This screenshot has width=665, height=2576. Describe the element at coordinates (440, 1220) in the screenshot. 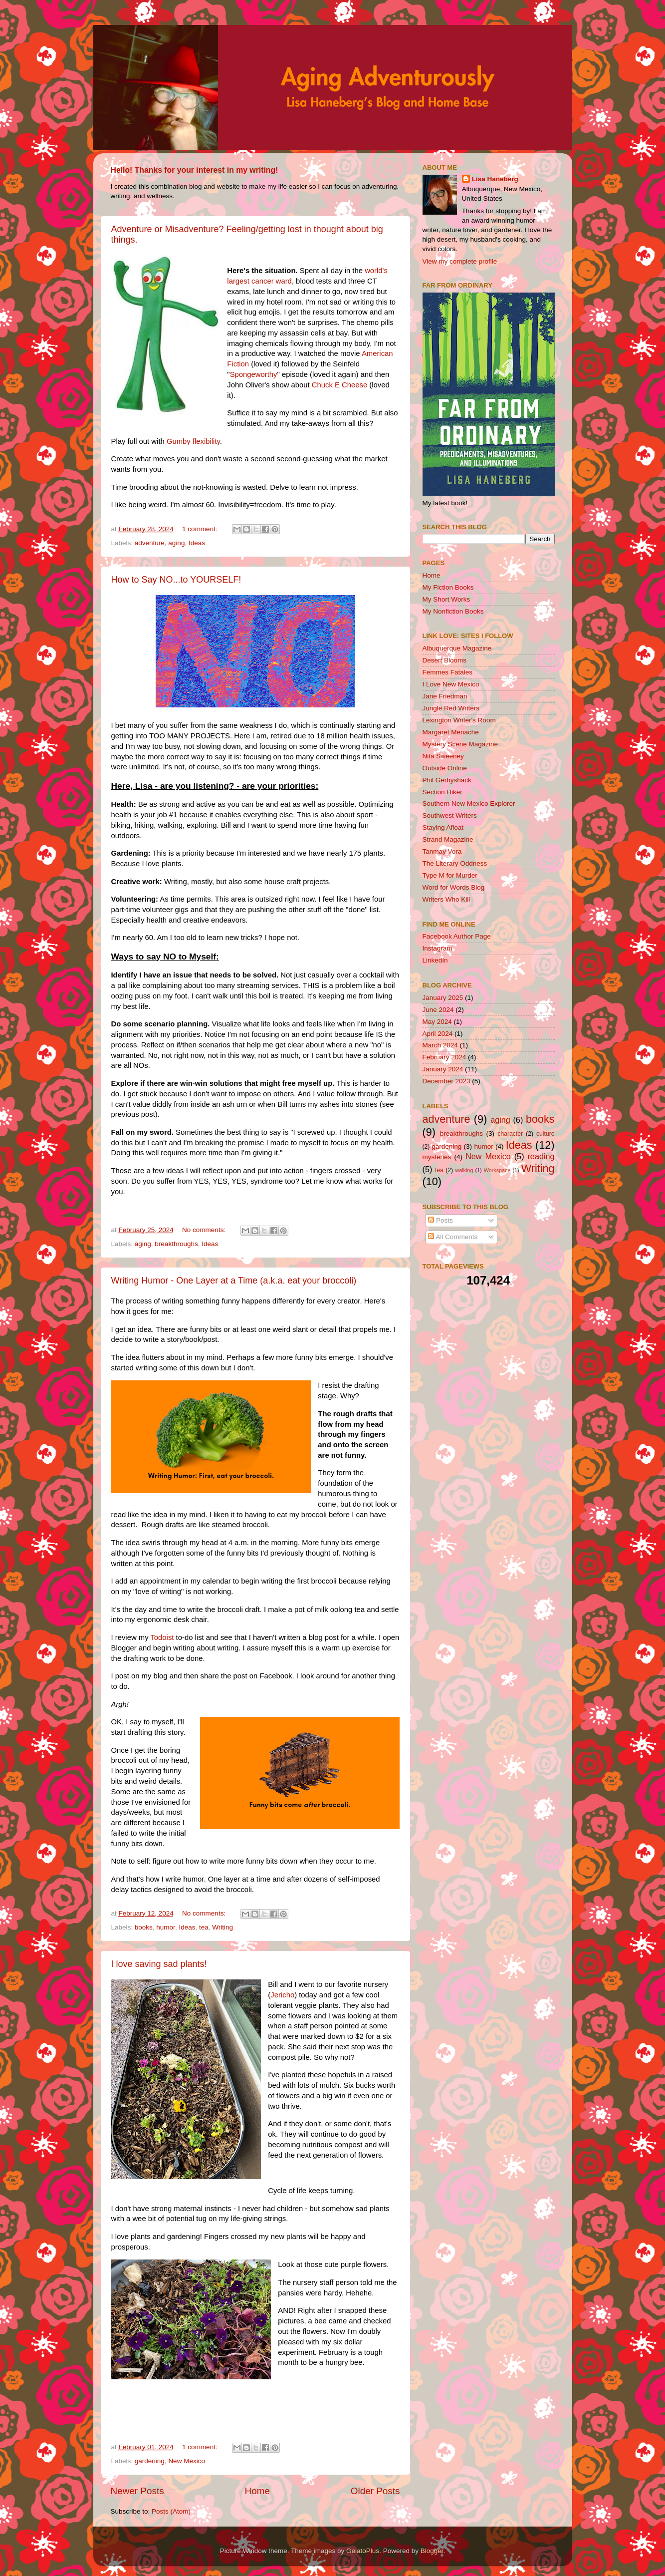

I see `Posts` at that location.